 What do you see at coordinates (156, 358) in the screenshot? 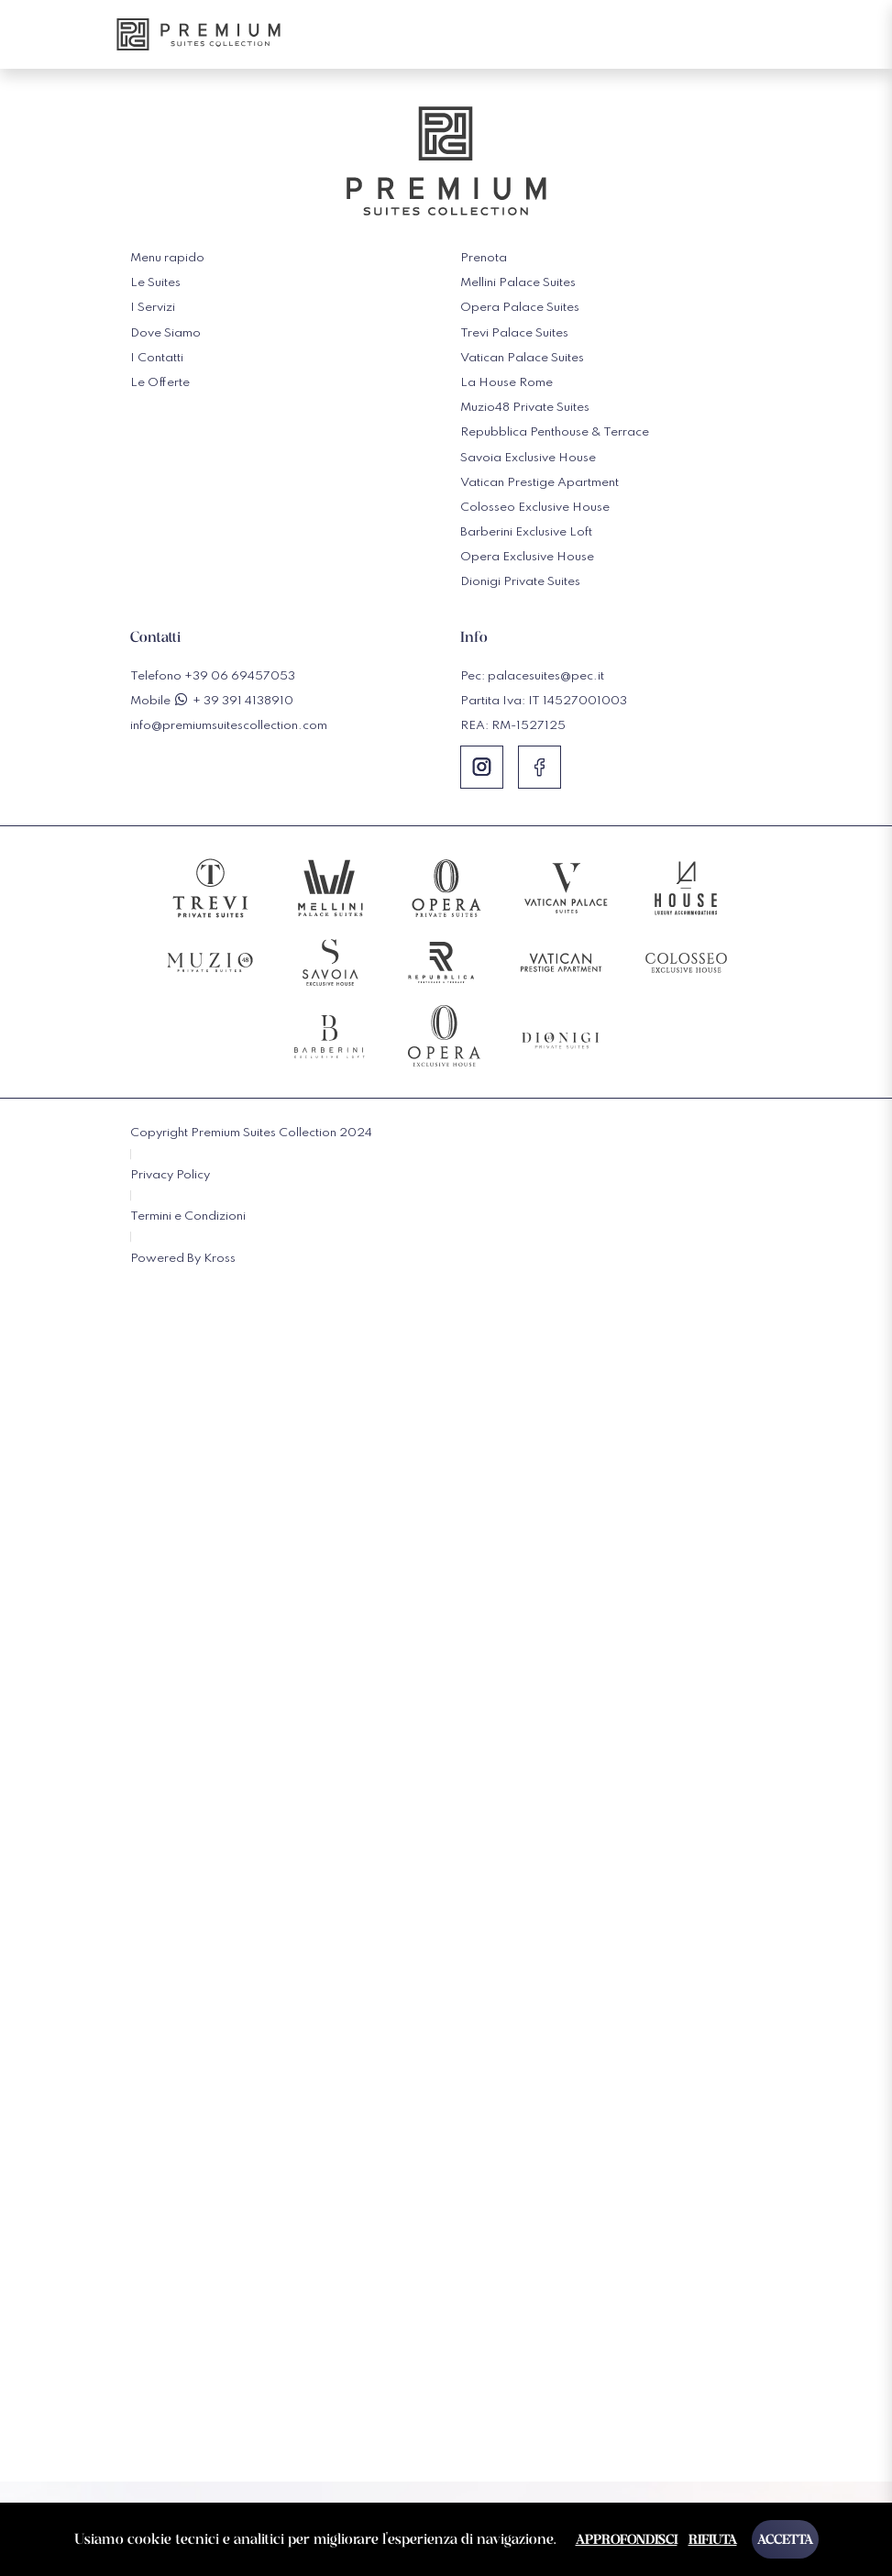
I see `I Contatti` at bounding box center [156, 358].